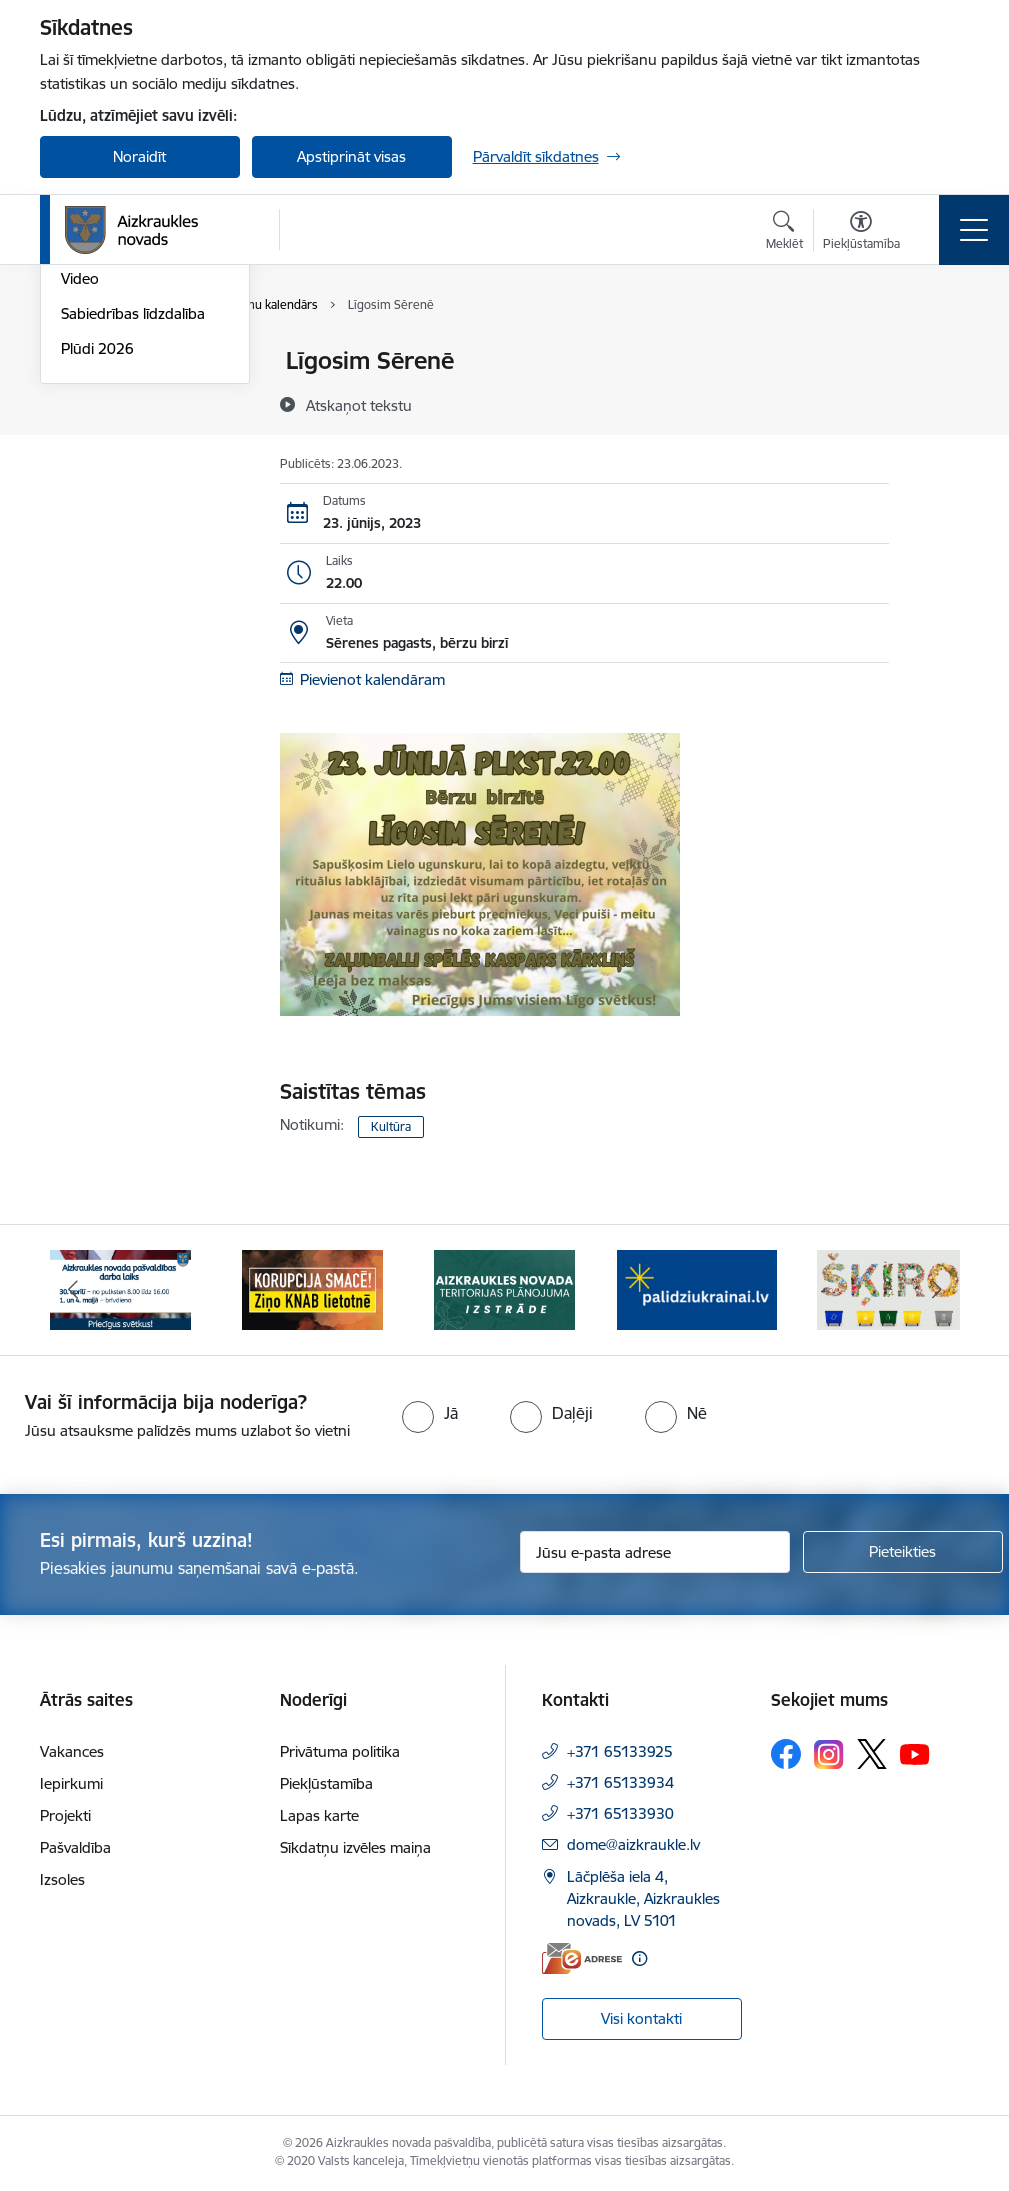 The height and width of the screenshot is (2191, 1009). Describe the element at coordinates (139, 156) in the screenshot. I see `Noraidīt` at that location.